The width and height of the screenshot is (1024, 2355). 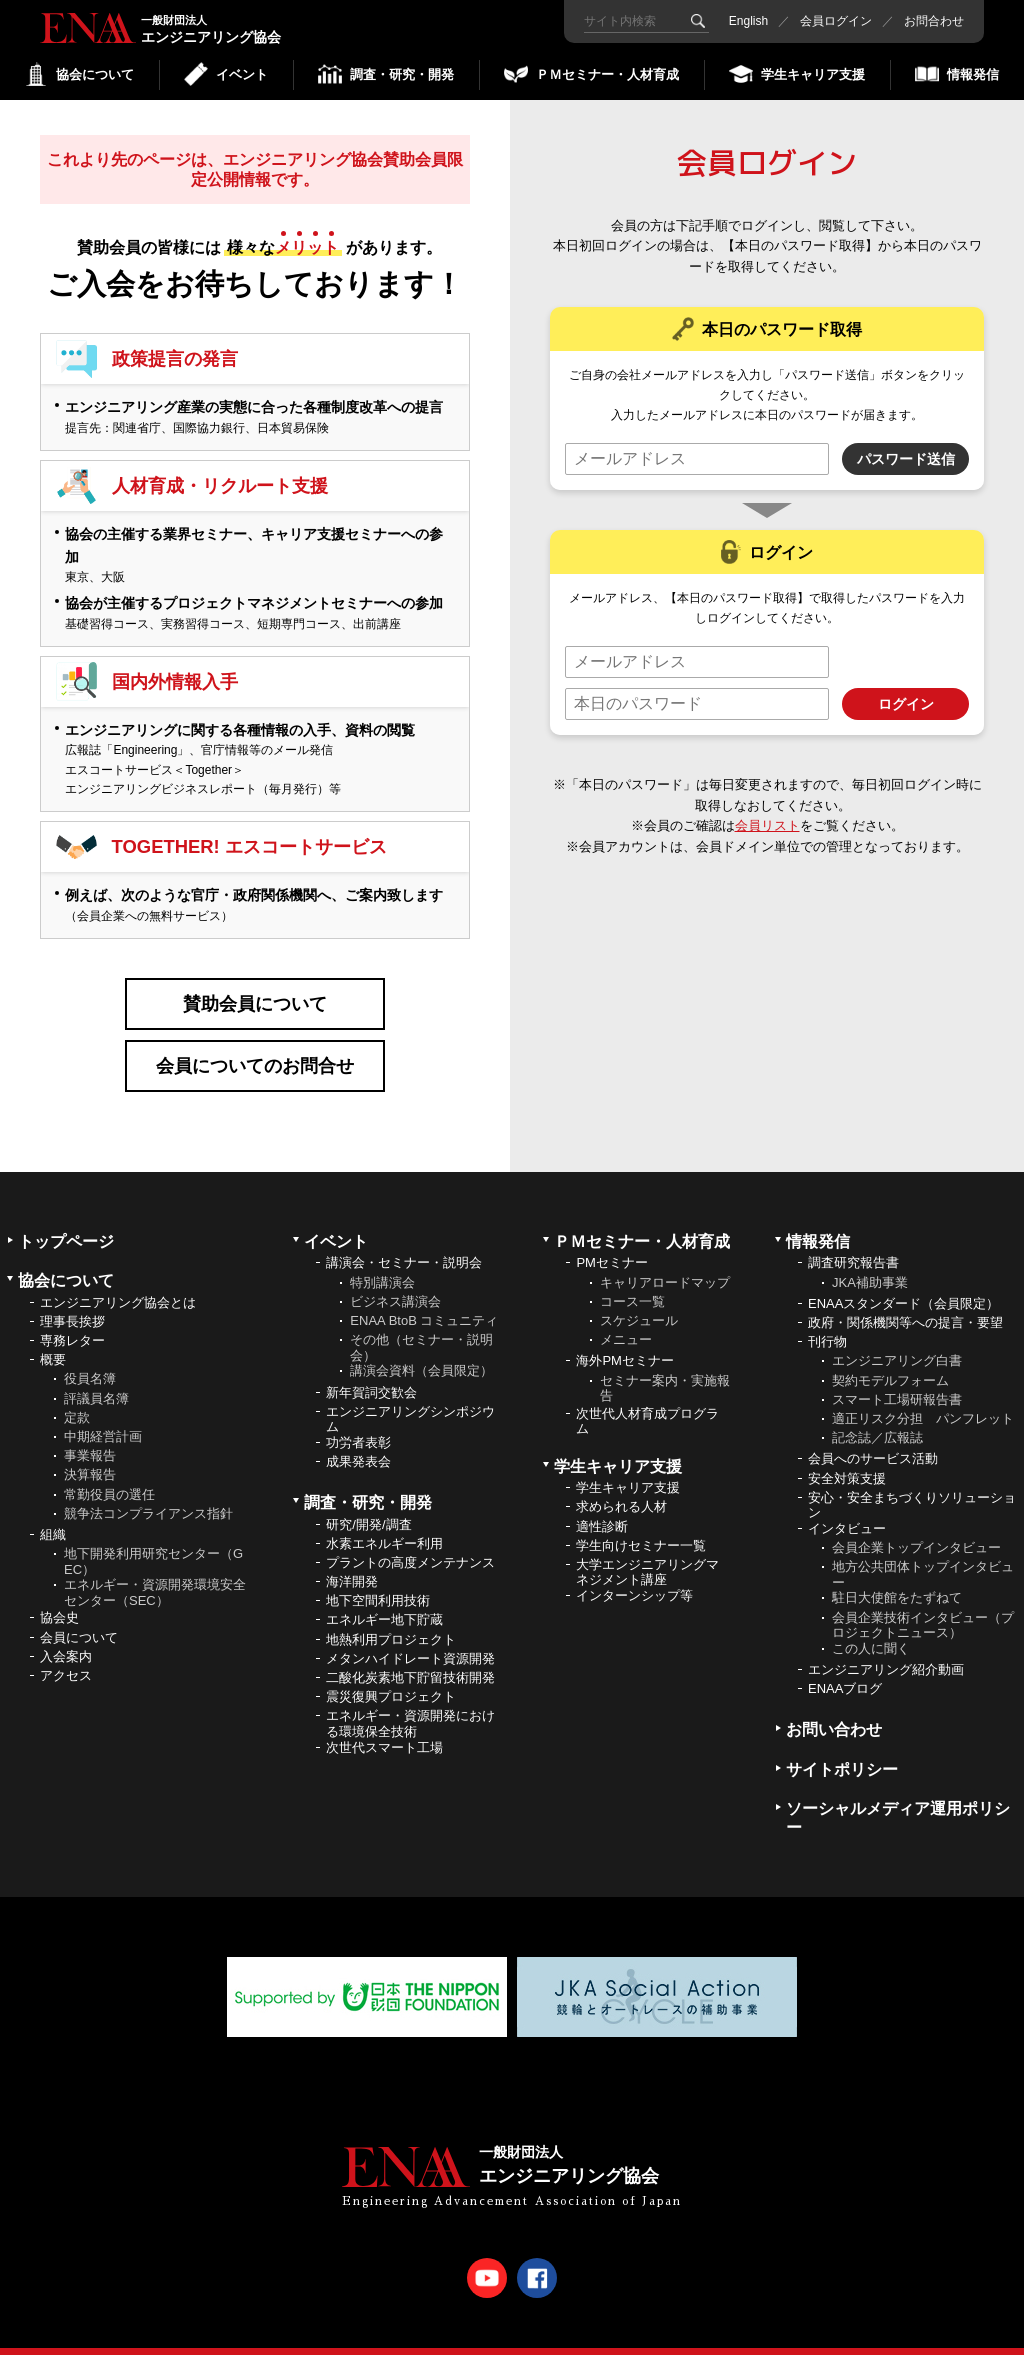 What do you see at coordinates (384, 1521) in the screenshot?
I see `水素エネルギー利用` at bounding box center [384, 1521].